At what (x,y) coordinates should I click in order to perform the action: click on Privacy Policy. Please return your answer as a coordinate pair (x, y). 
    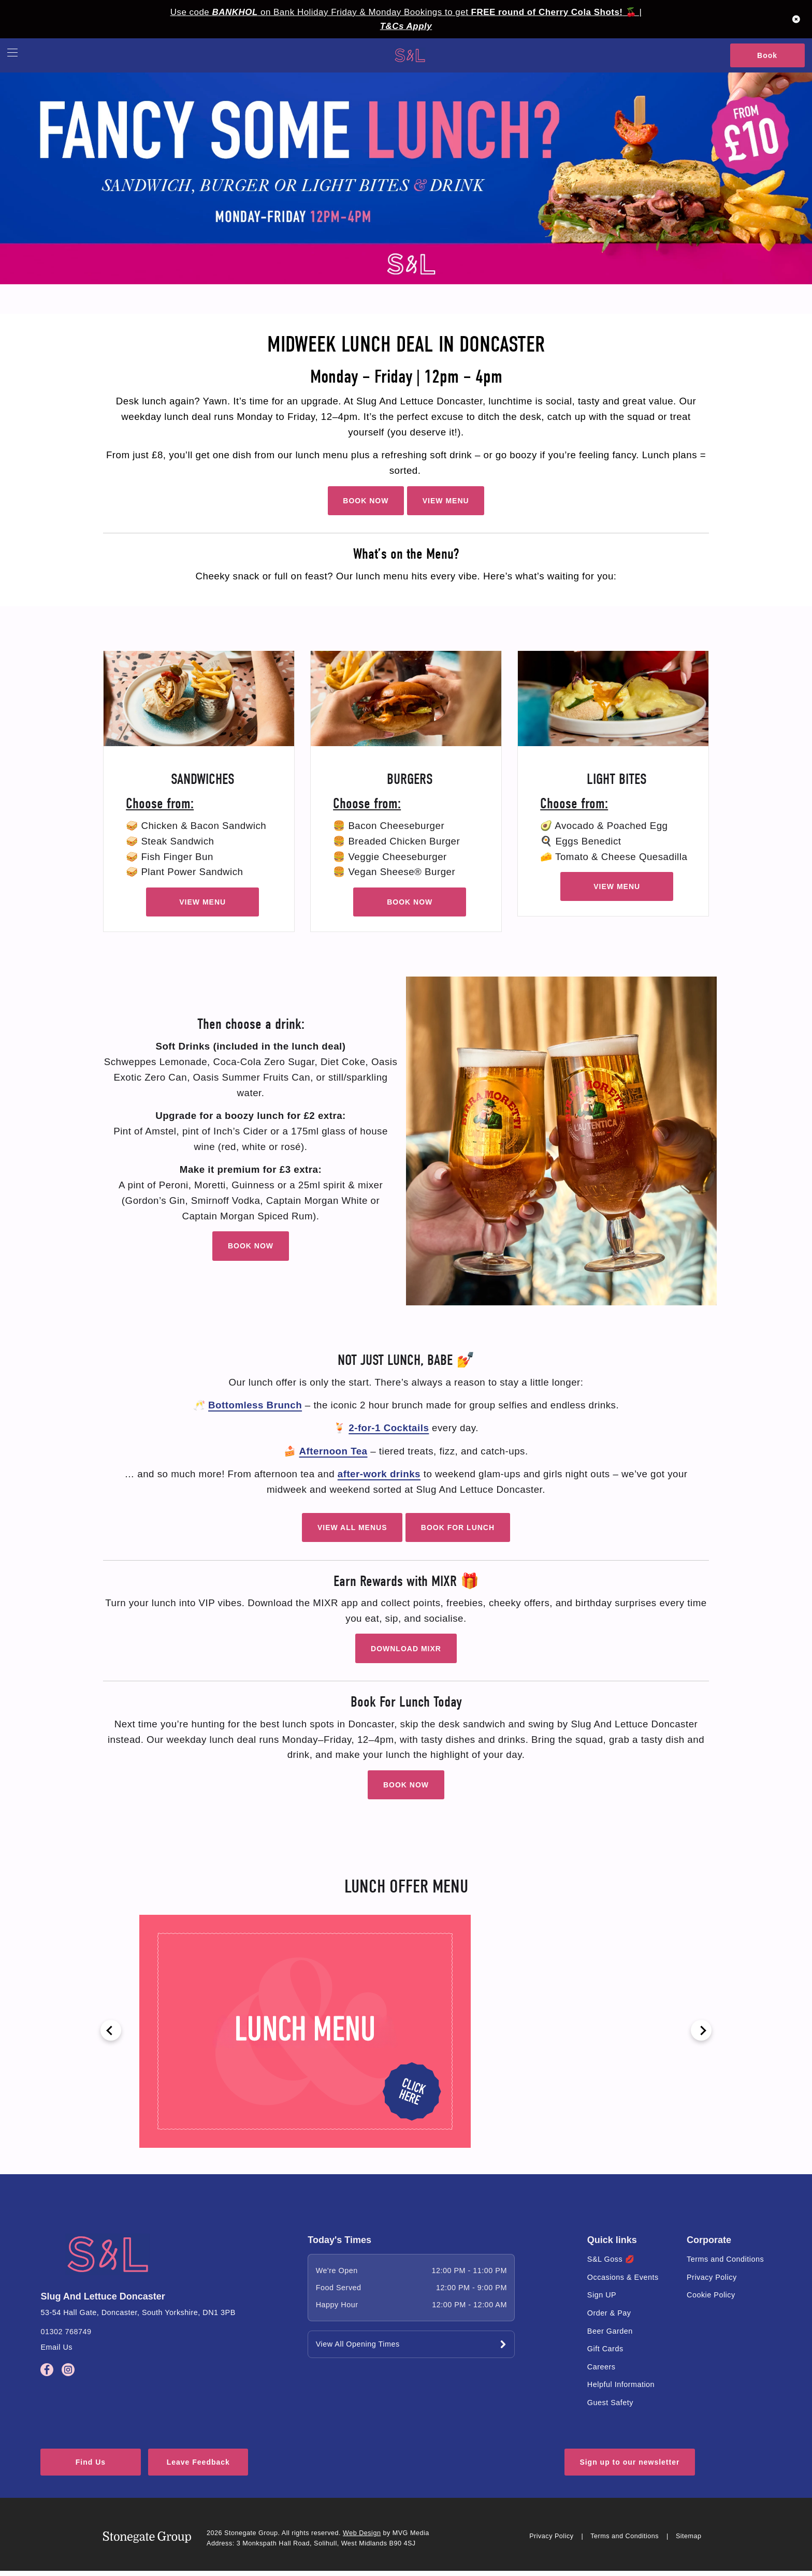
    Looking at the image, I should click on (712, 2277).